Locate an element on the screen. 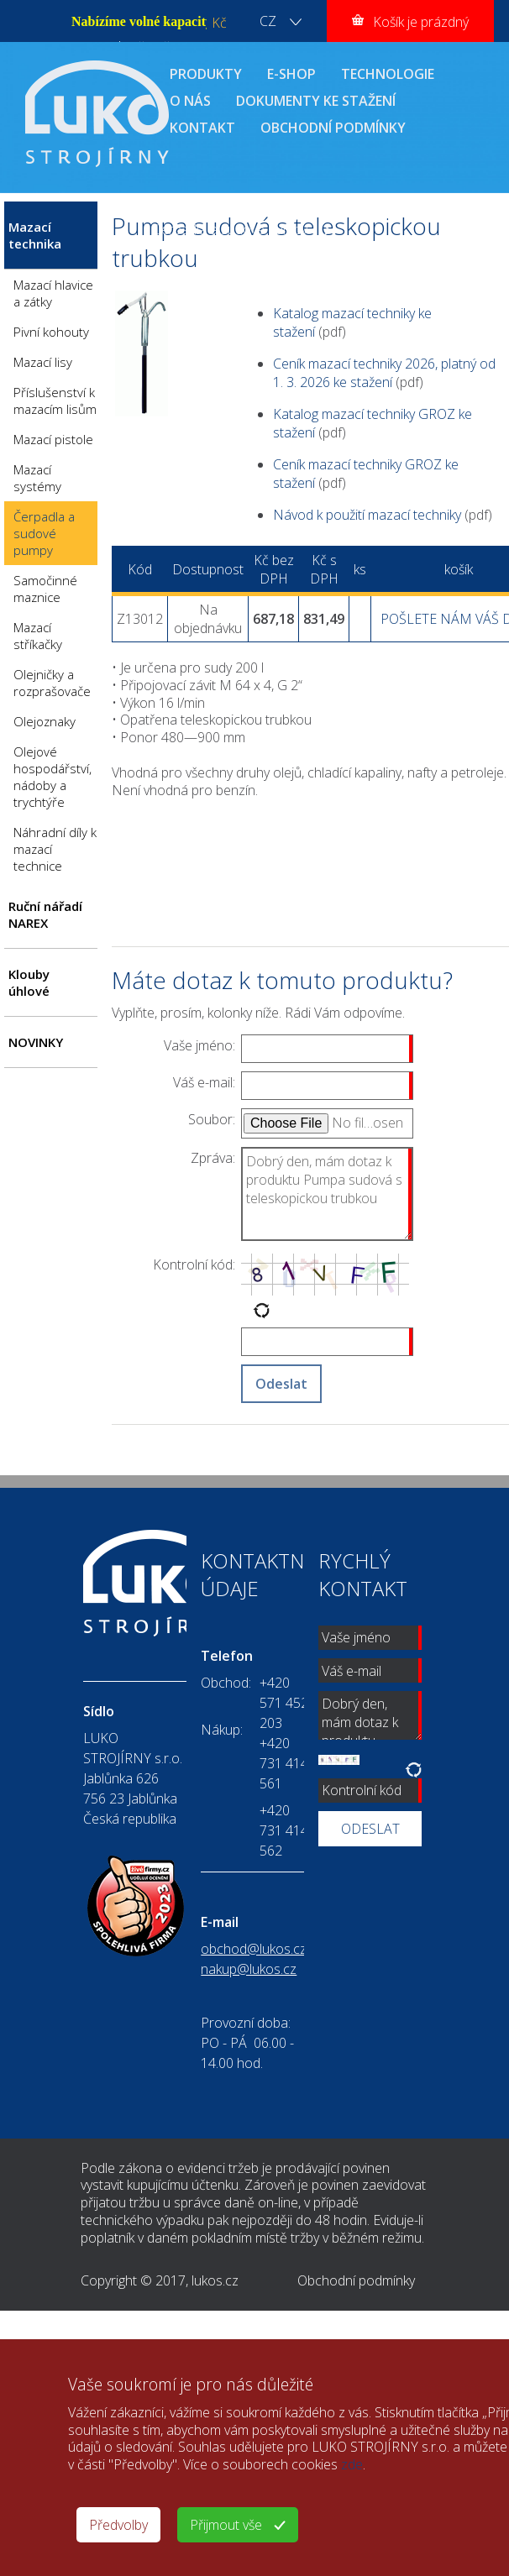  obchod@lukos.cz is located at coordinates (254, 1949).